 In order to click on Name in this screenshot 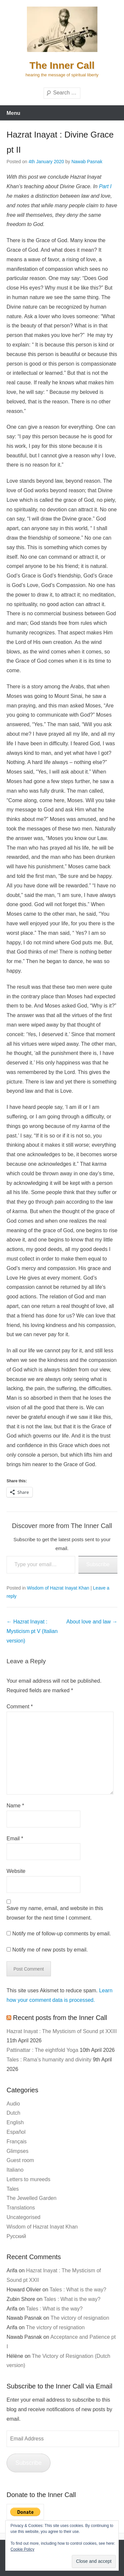, I will do `click(15, 1805)`.